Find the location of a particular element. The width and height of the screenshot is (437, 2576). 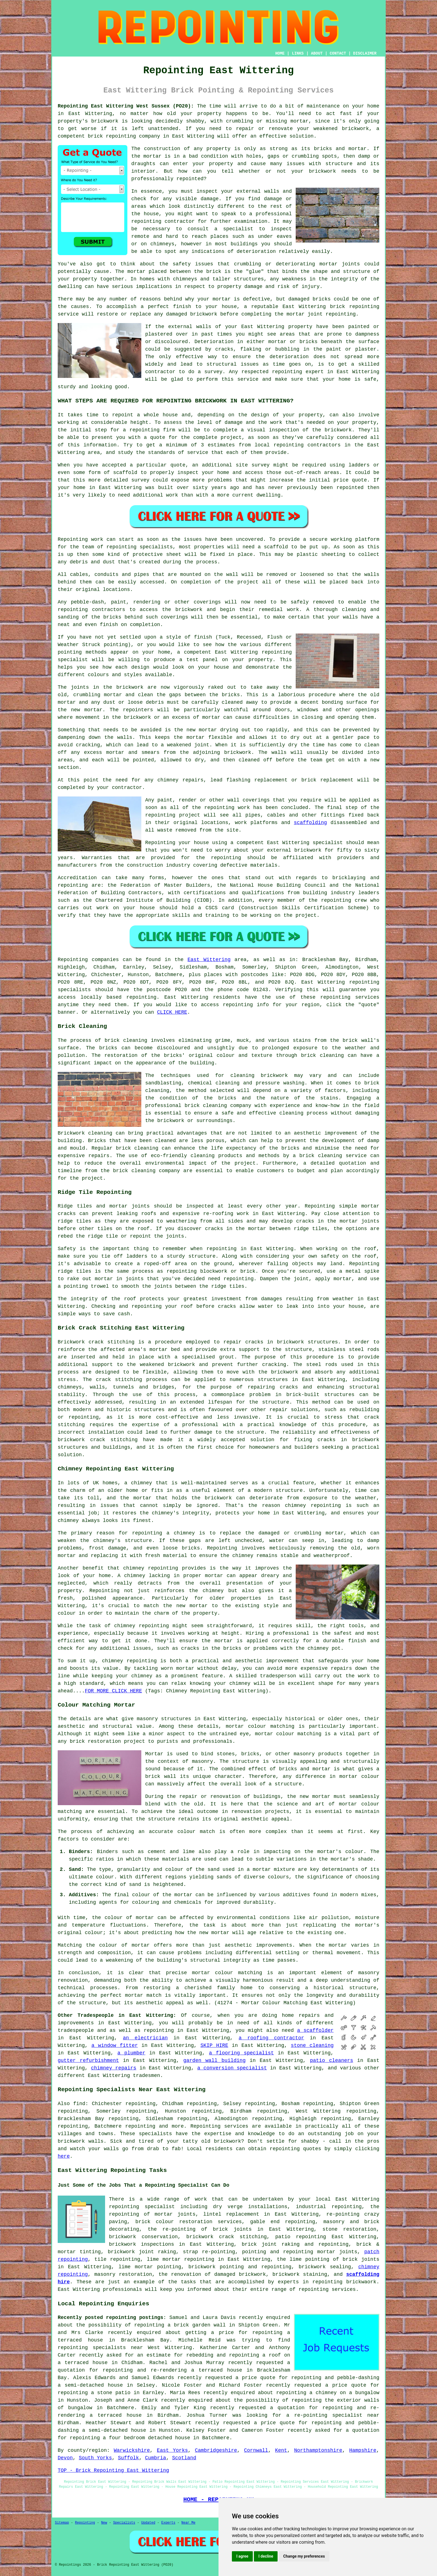

brick cleaning is located at coordinates (322, 1055).